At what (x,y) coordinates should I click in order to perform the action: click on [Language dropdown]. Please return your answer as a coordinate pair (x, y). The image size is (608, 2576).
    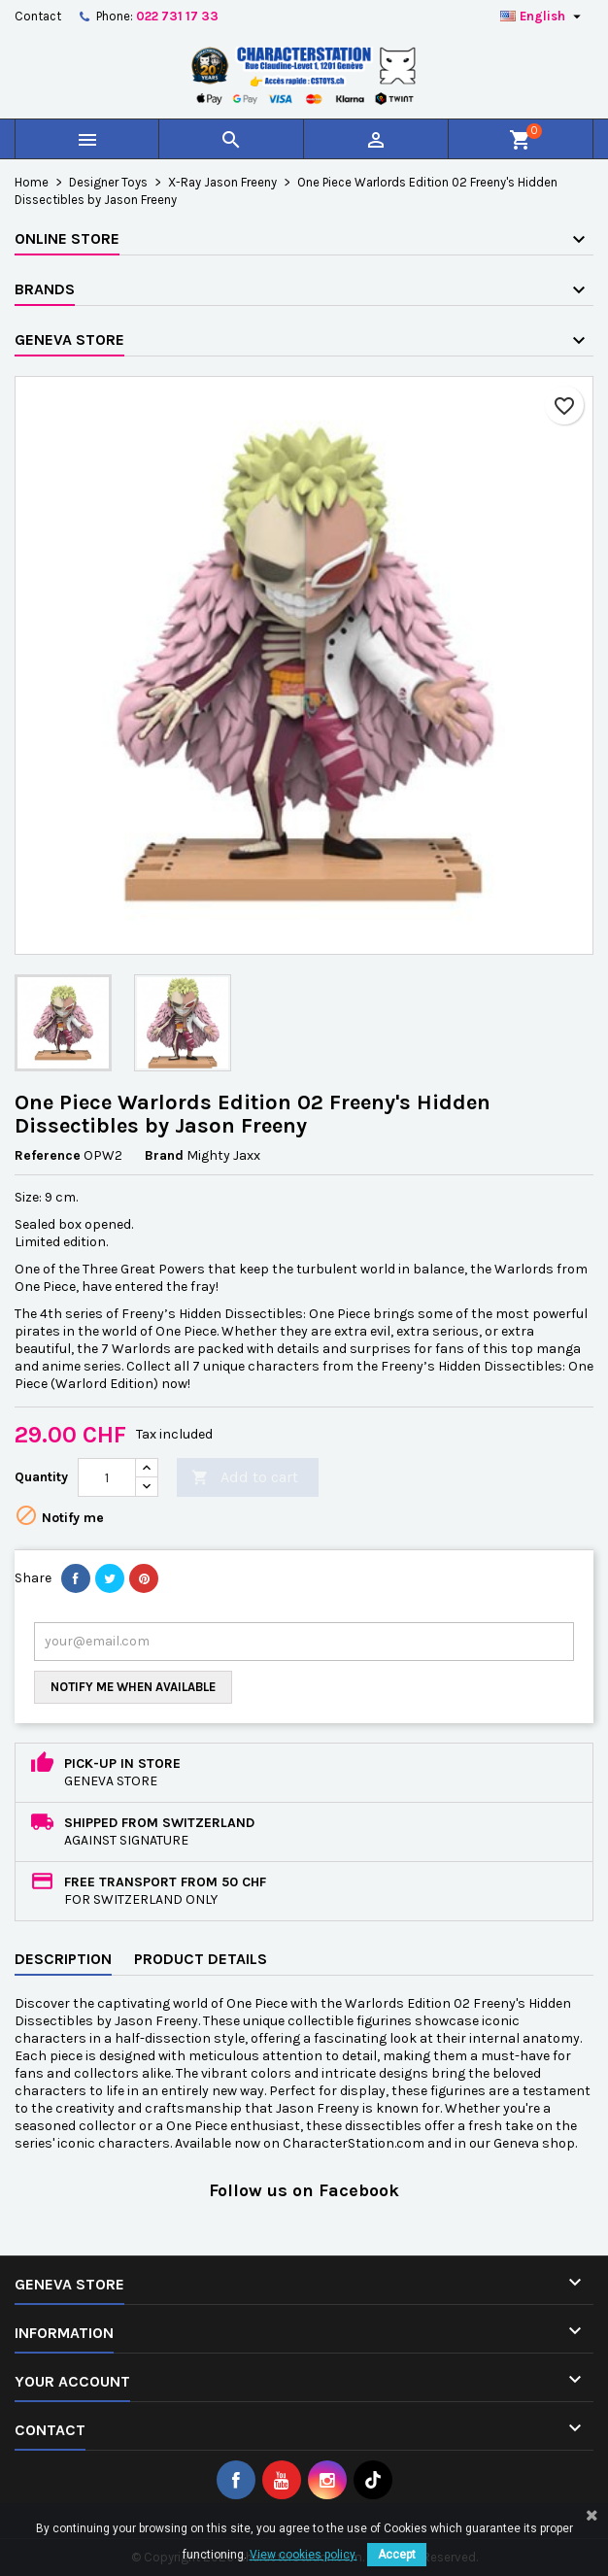
    Looking at the image, I should click on (543, 16).